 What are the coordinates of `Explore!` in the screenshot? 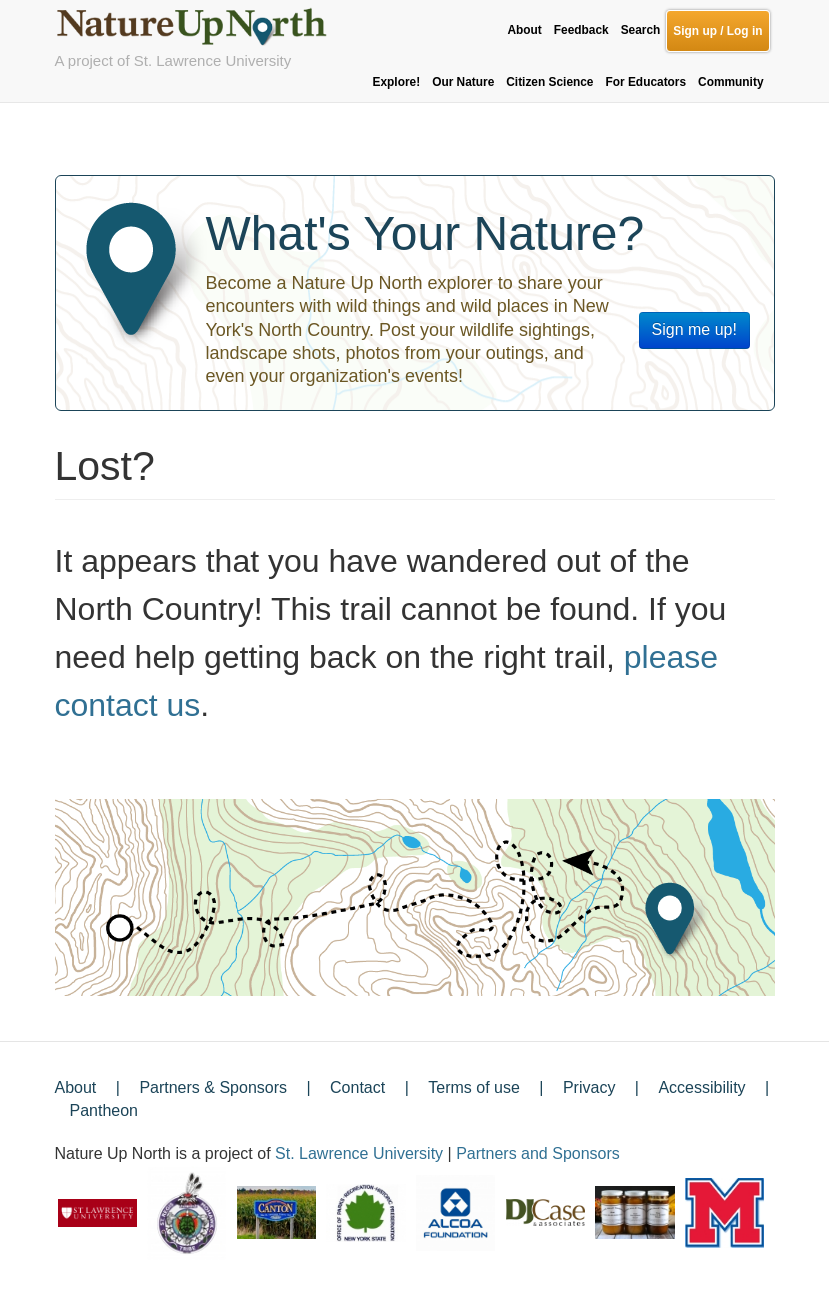 It's located at (397, 82).